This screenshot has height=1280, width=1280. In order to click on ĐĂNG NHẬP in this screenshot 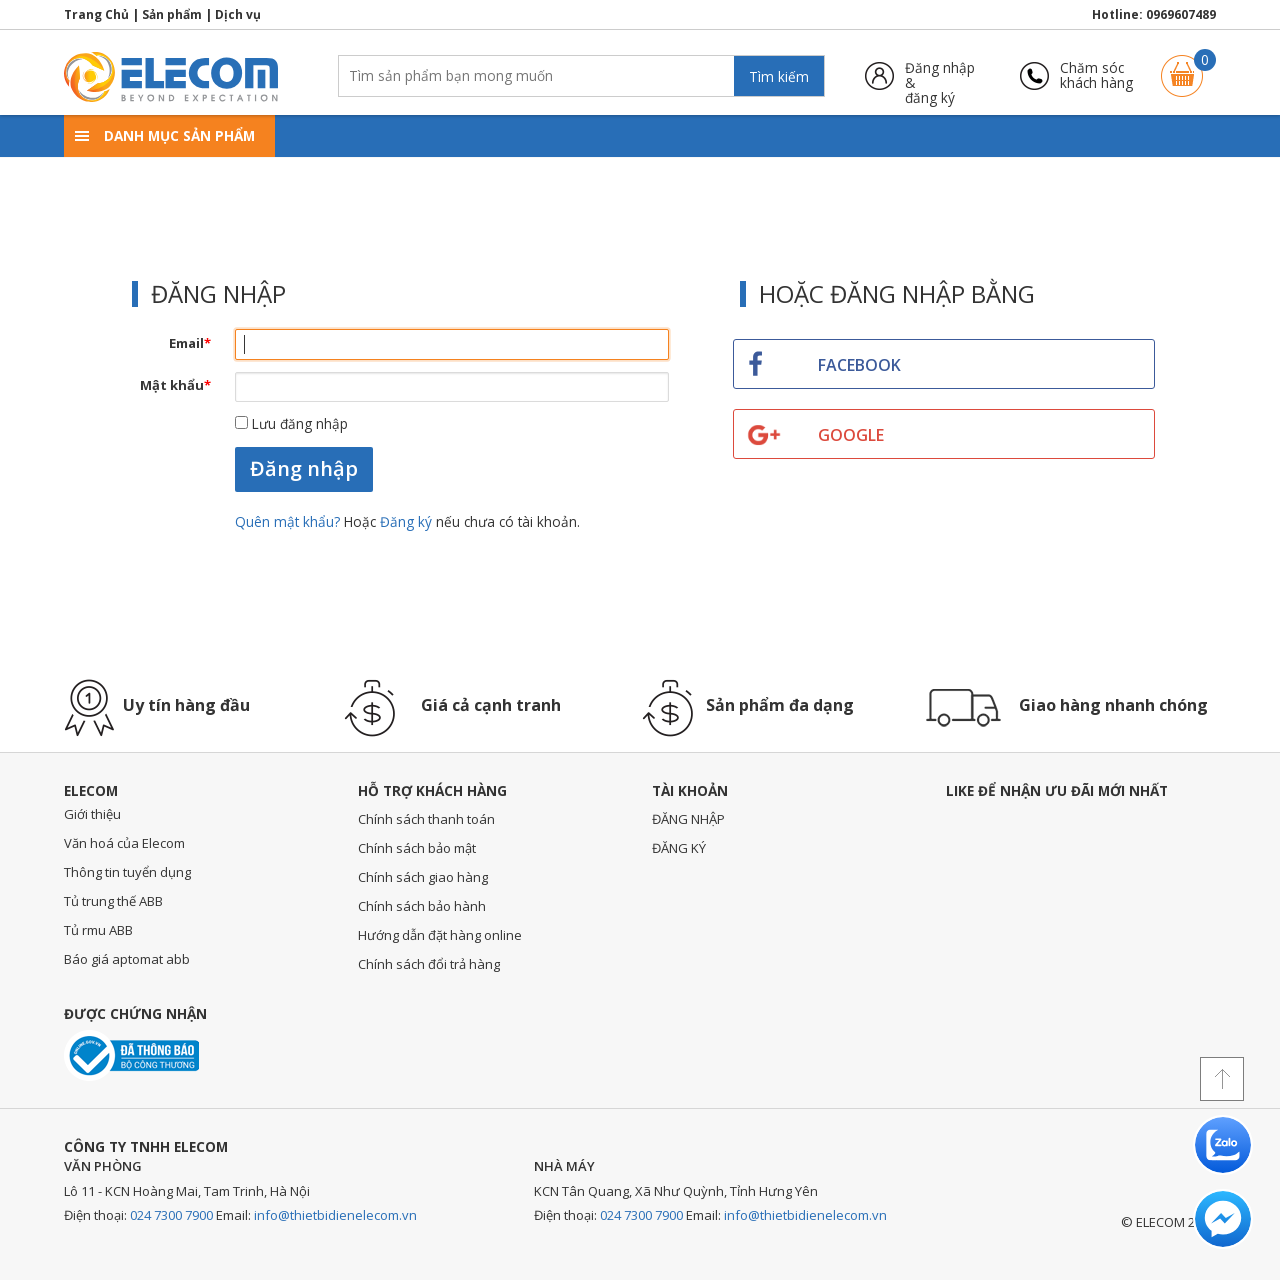, I will do `click(688, 819)`.